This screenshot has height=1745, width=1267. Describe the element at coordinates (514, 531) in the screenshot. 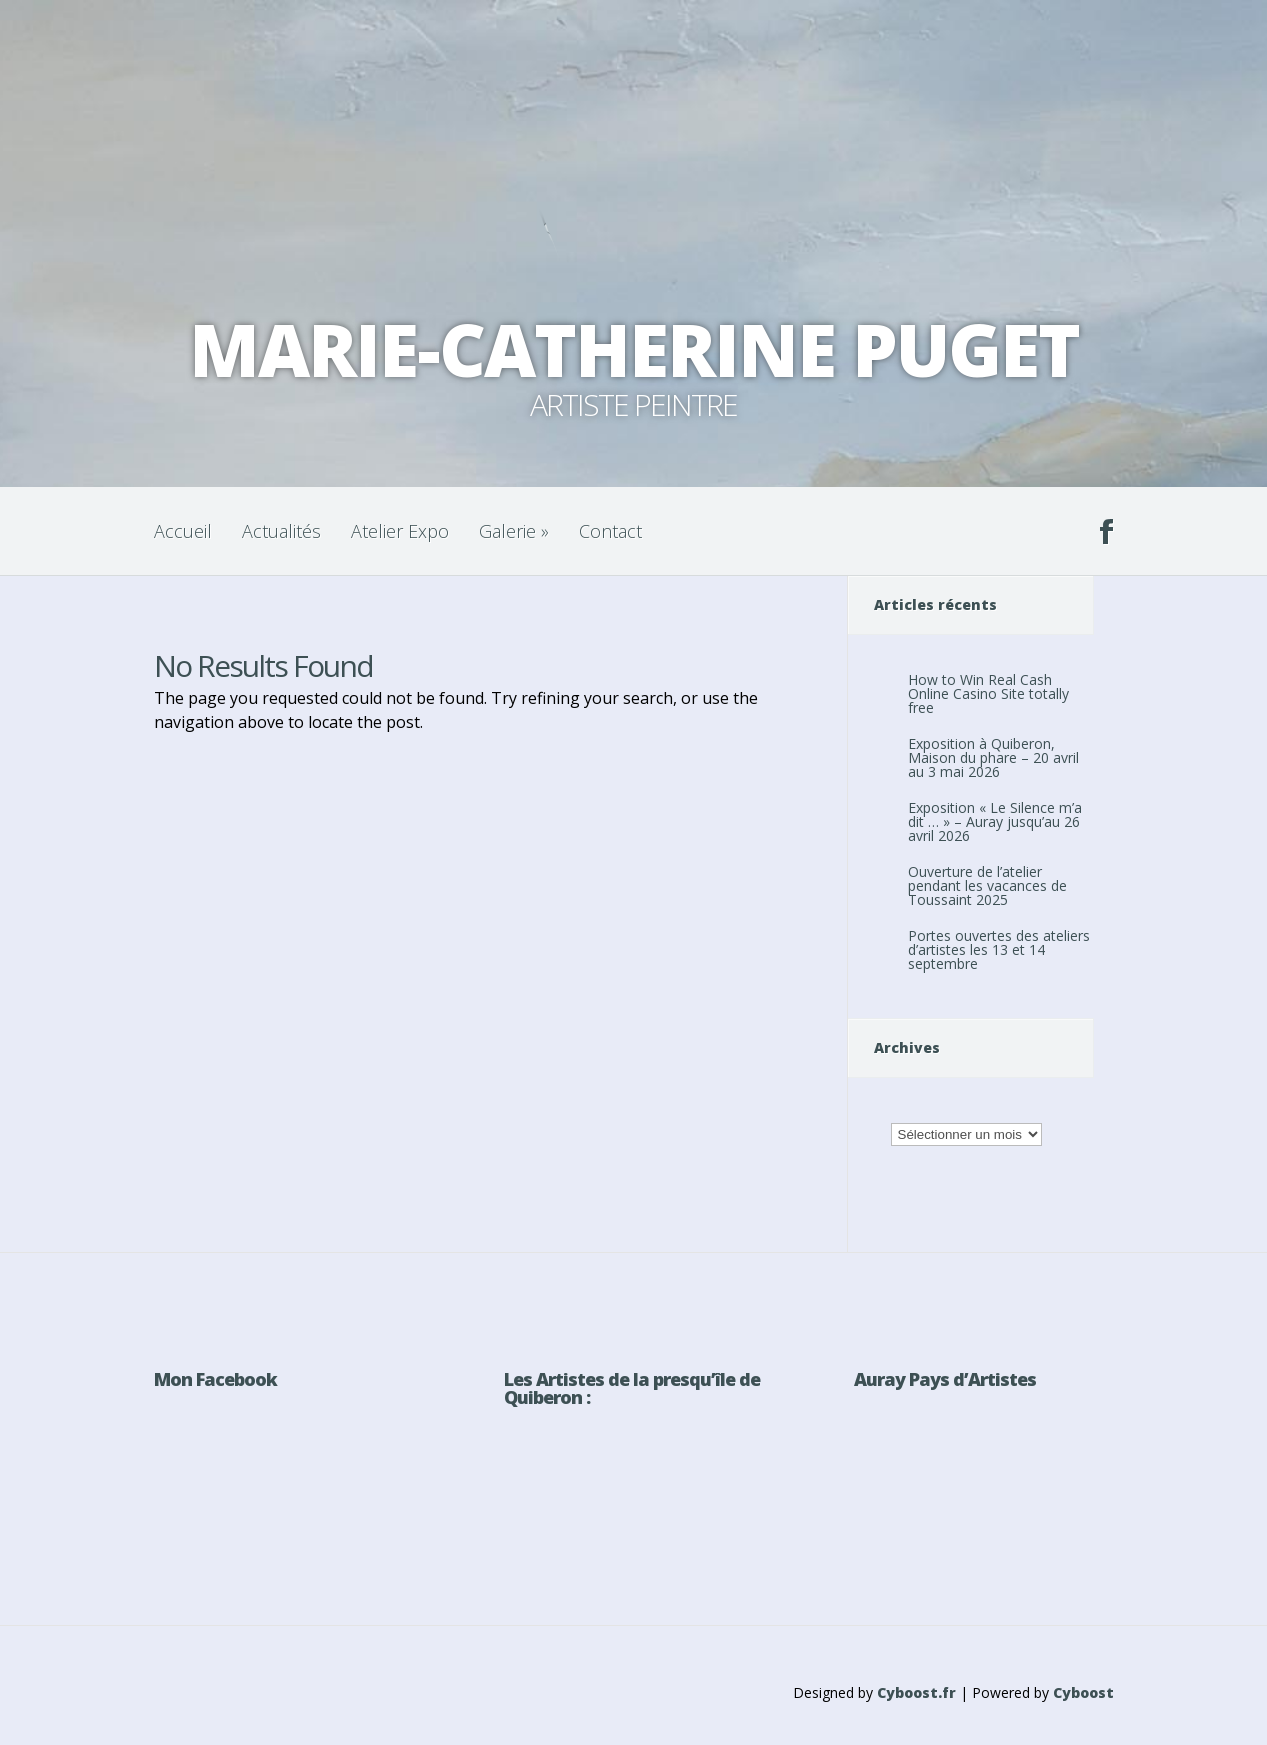

I see `Galerie` at that location.